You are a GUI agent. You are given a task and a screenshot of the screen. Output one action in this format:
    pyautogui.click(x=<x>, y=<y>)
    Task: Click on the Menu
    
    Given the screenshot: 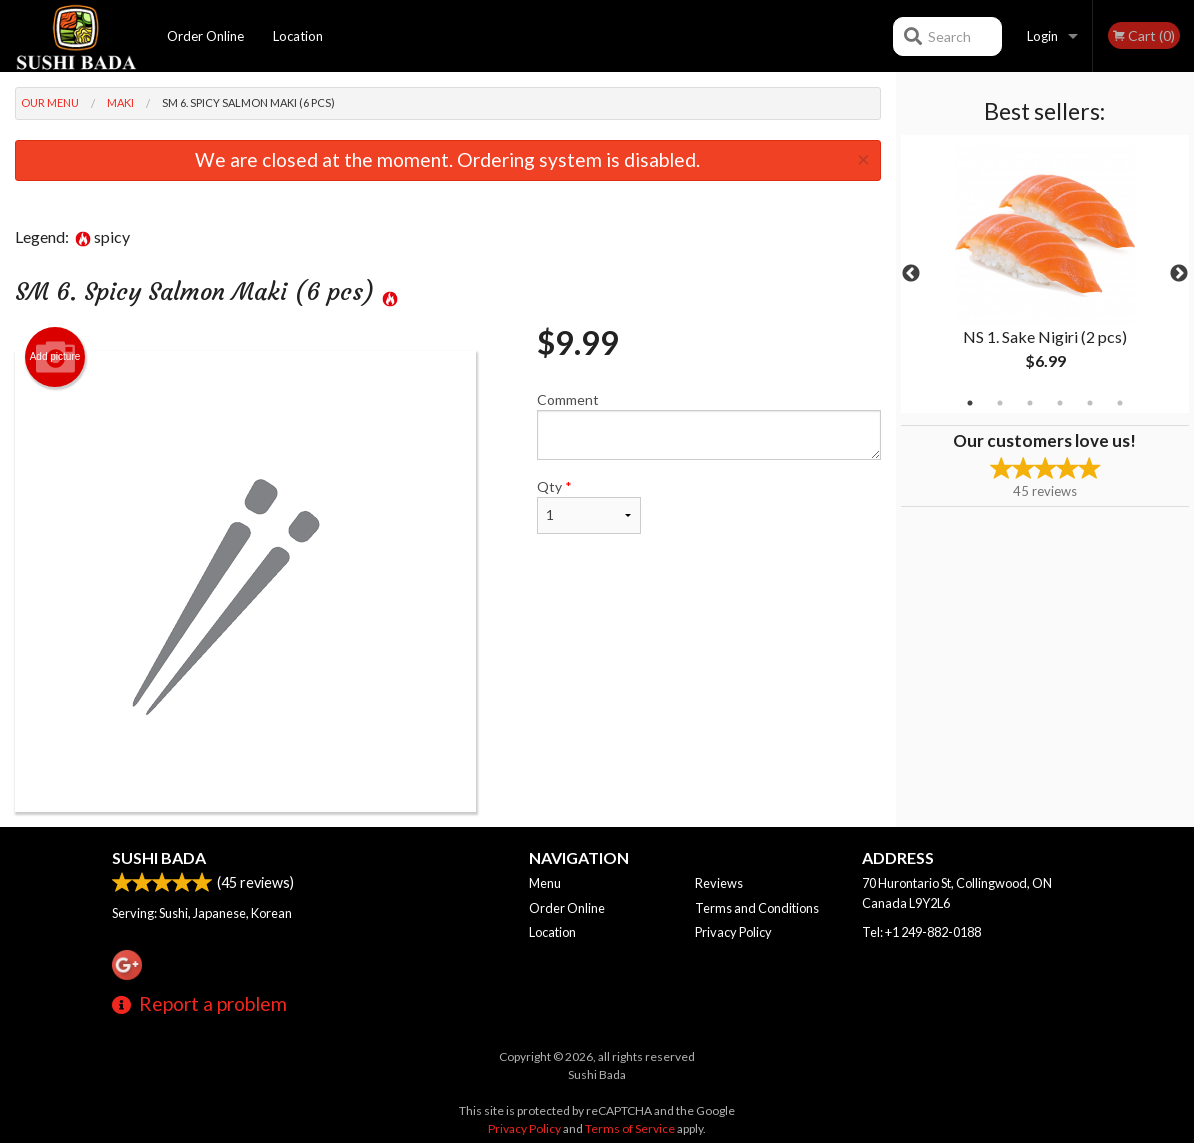 What is the action you would take?
    pyautogui.click(x=545, y=883)
    